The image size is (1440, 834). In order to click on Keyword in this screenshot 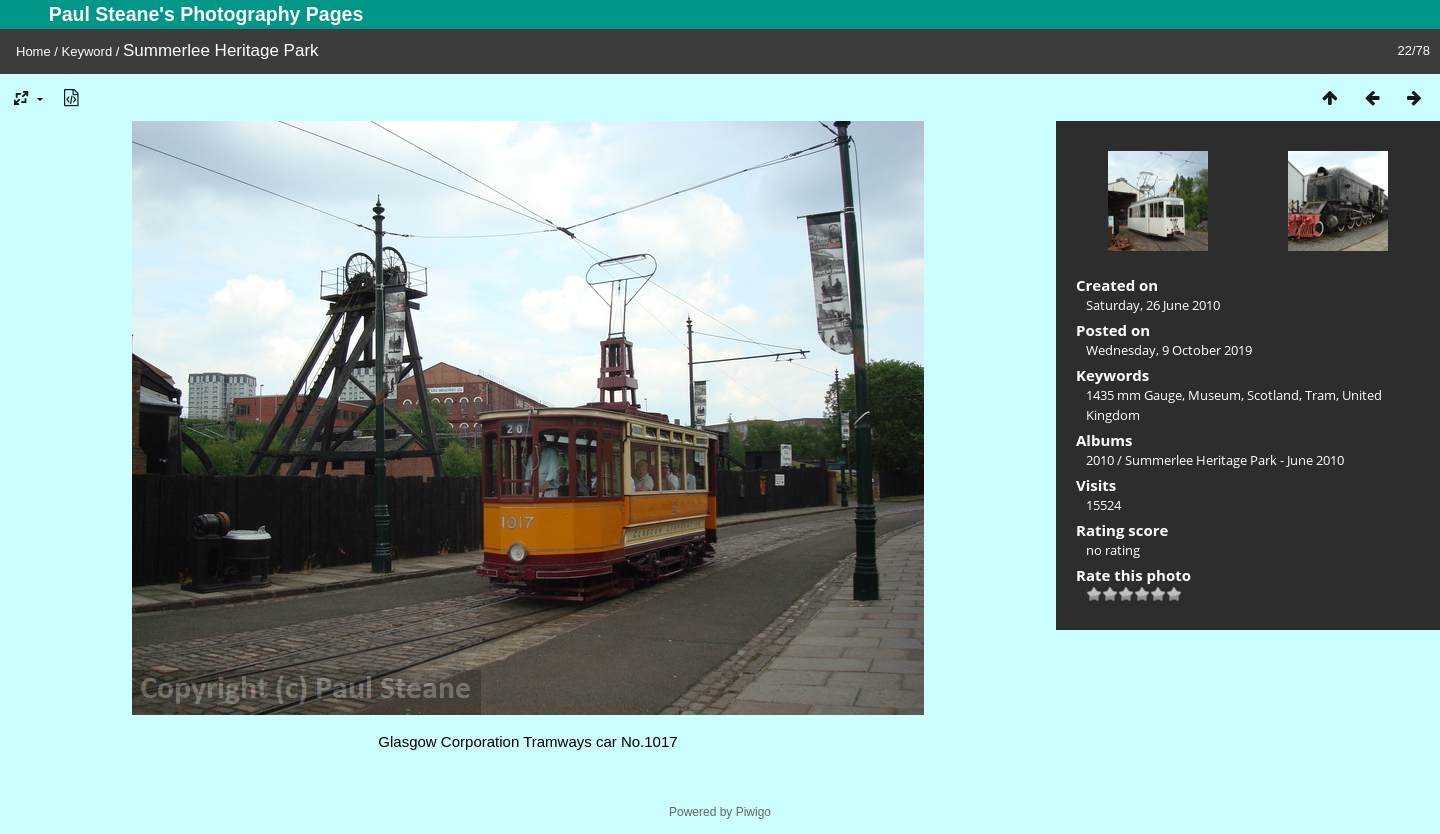, I will do `click(87, 51)`.